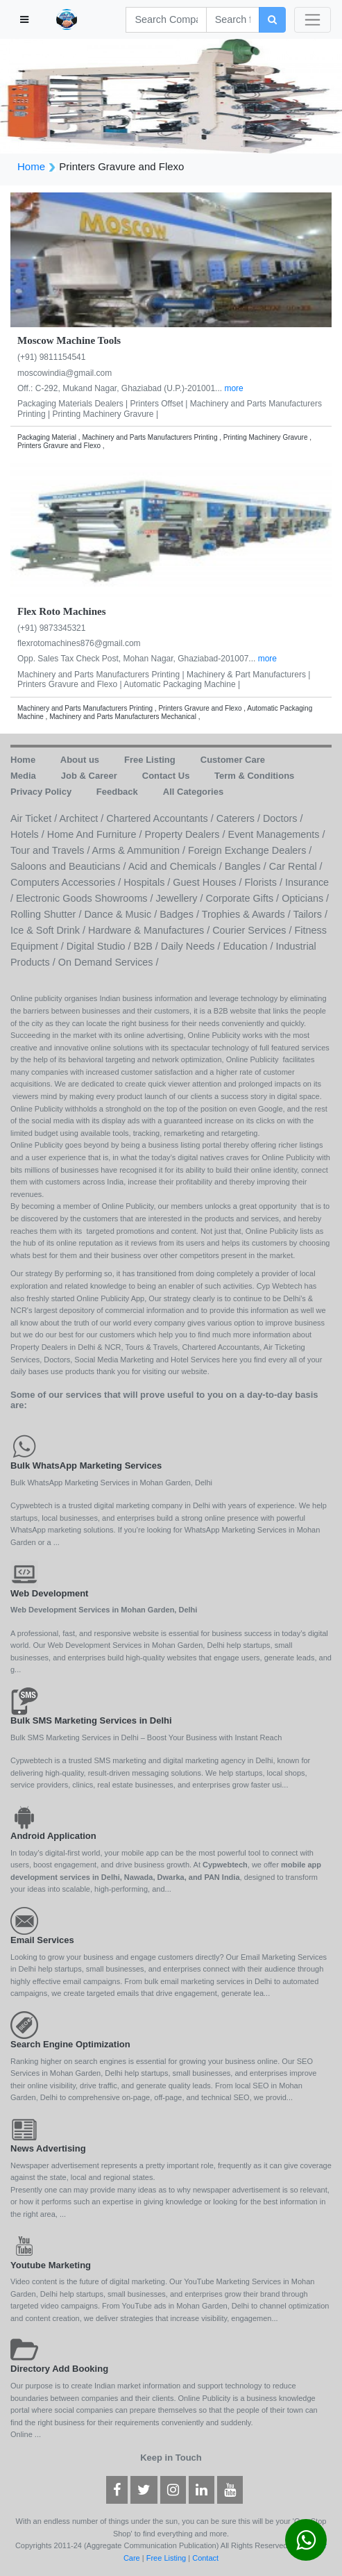 This screenshot has height=2576, width=342. Describe the element at coordinates (148, 882) in the screenshot. I see `Hospitals /` at that location.